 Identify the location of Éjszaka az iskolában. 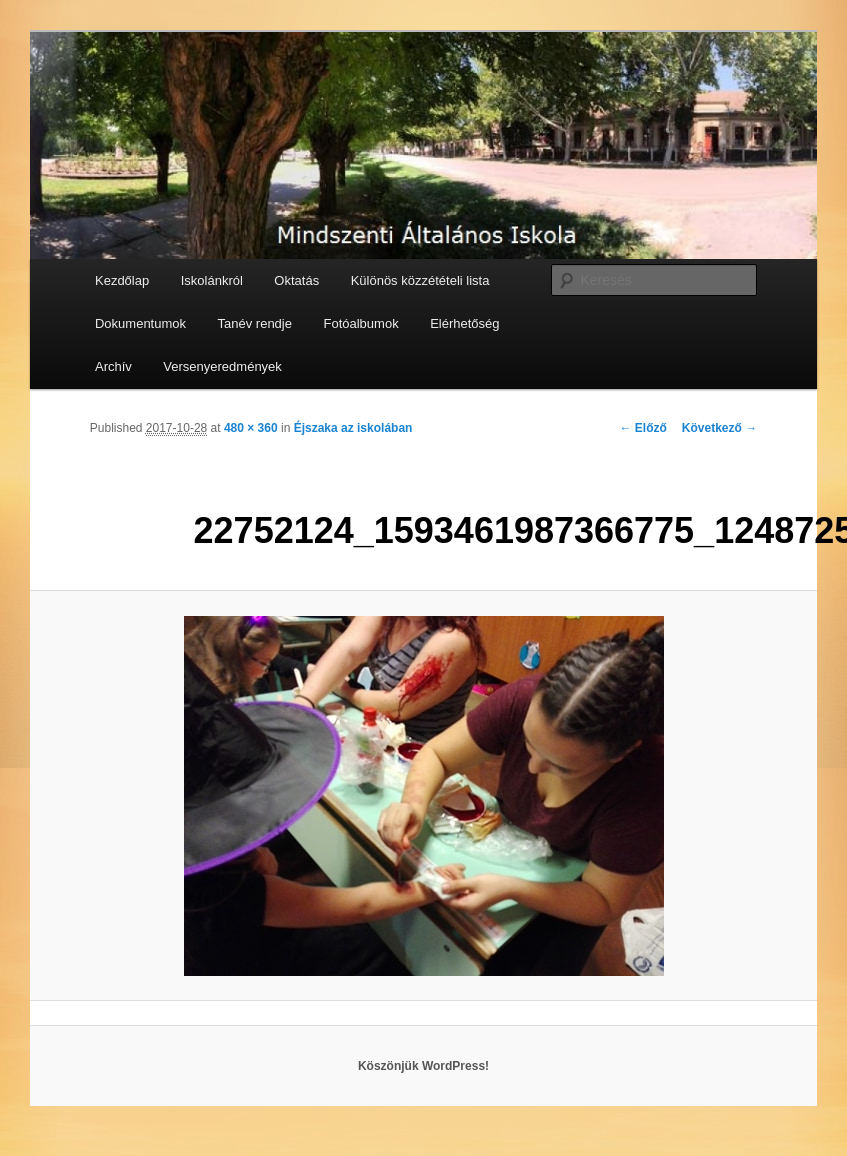
(353, 428).